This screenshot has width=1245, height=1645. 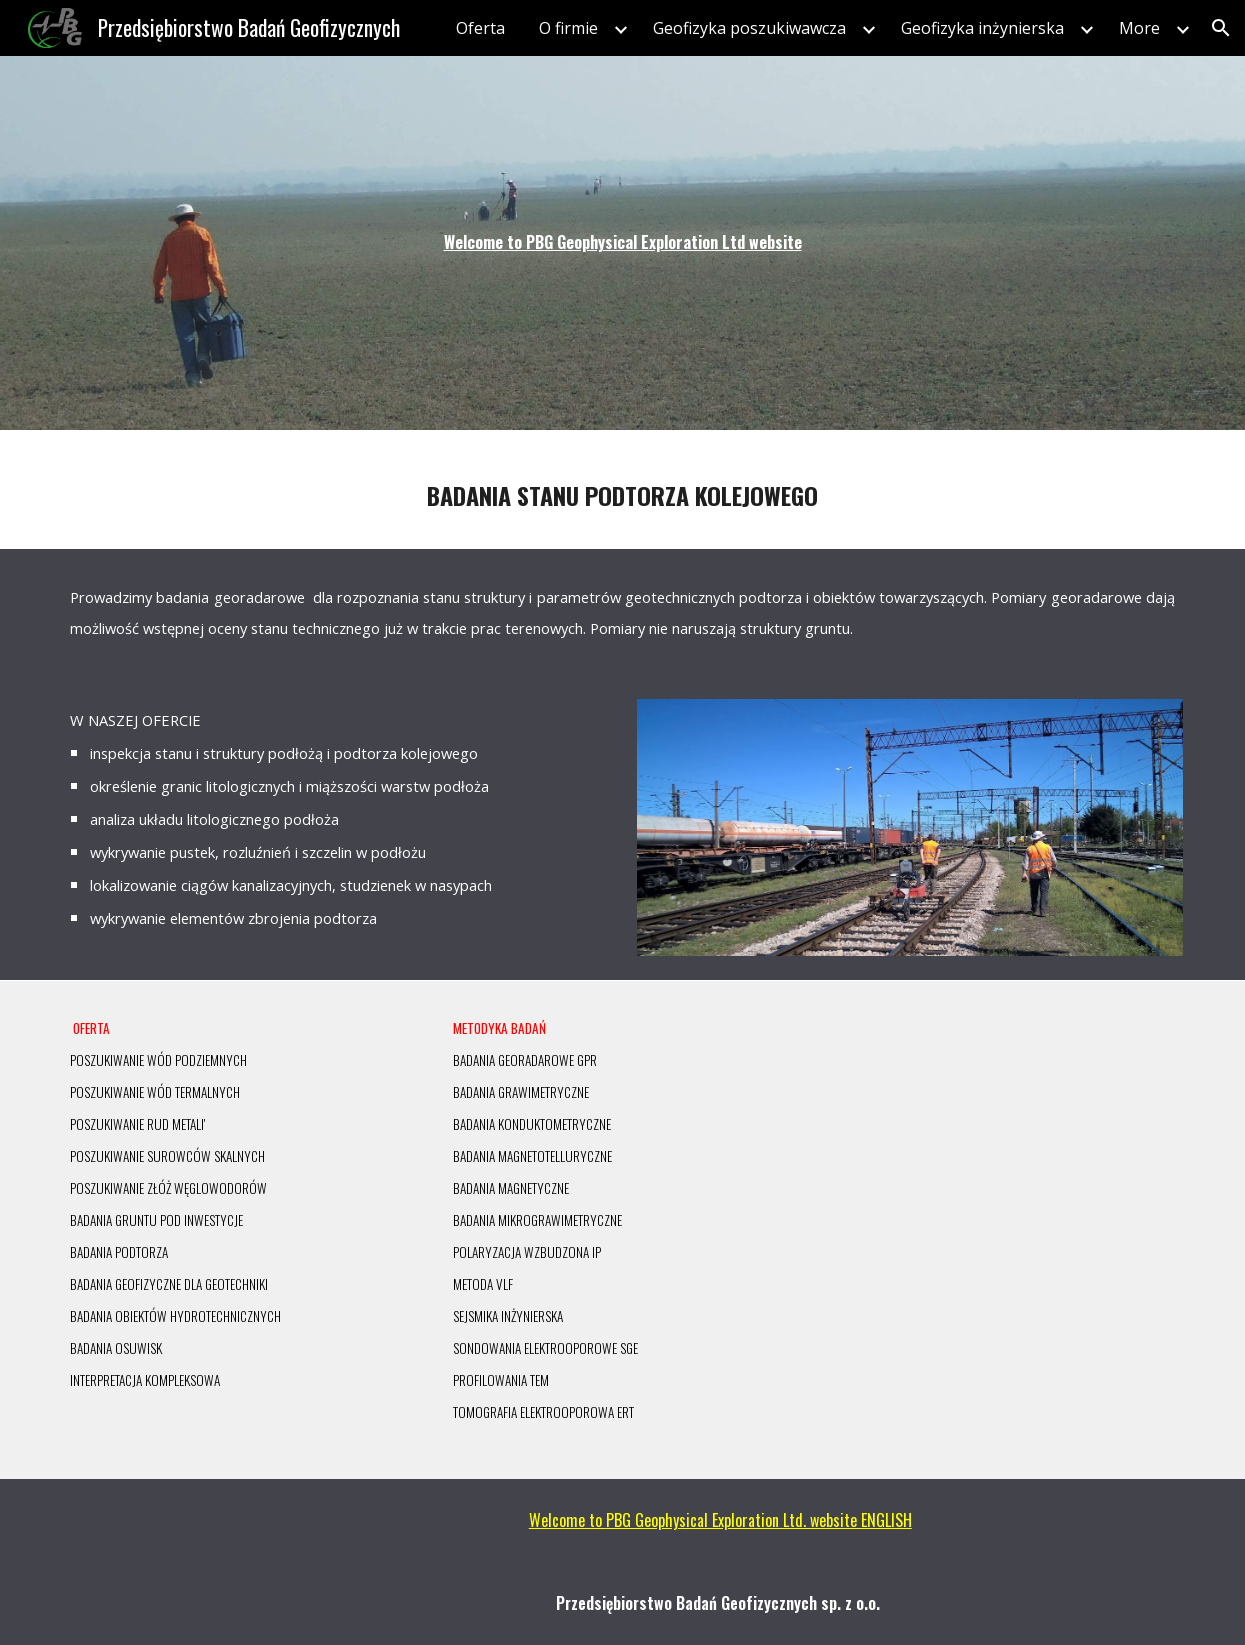 What do you see at coordinates (480, 28) in the screenshot?
I see `Oferta [link]` at bounding box center [480, 28].